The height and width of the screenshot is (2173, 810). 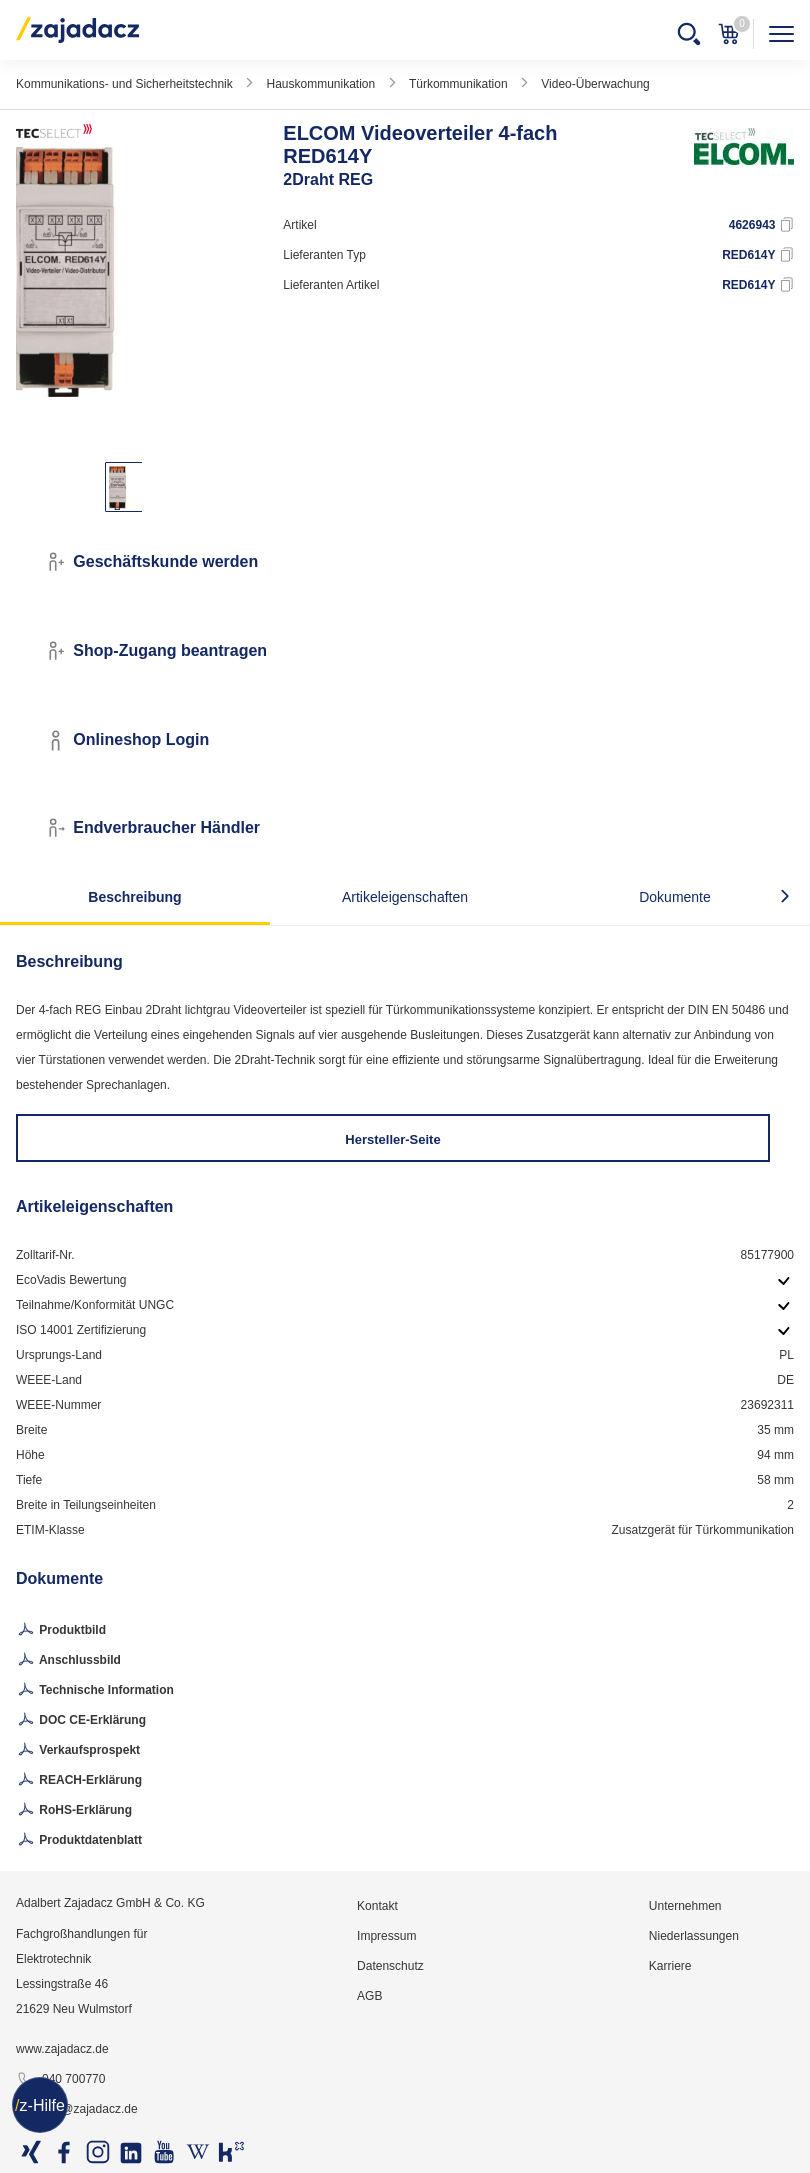 I want to click on Verkaufsprospekt, so click(x=78, y=1751).